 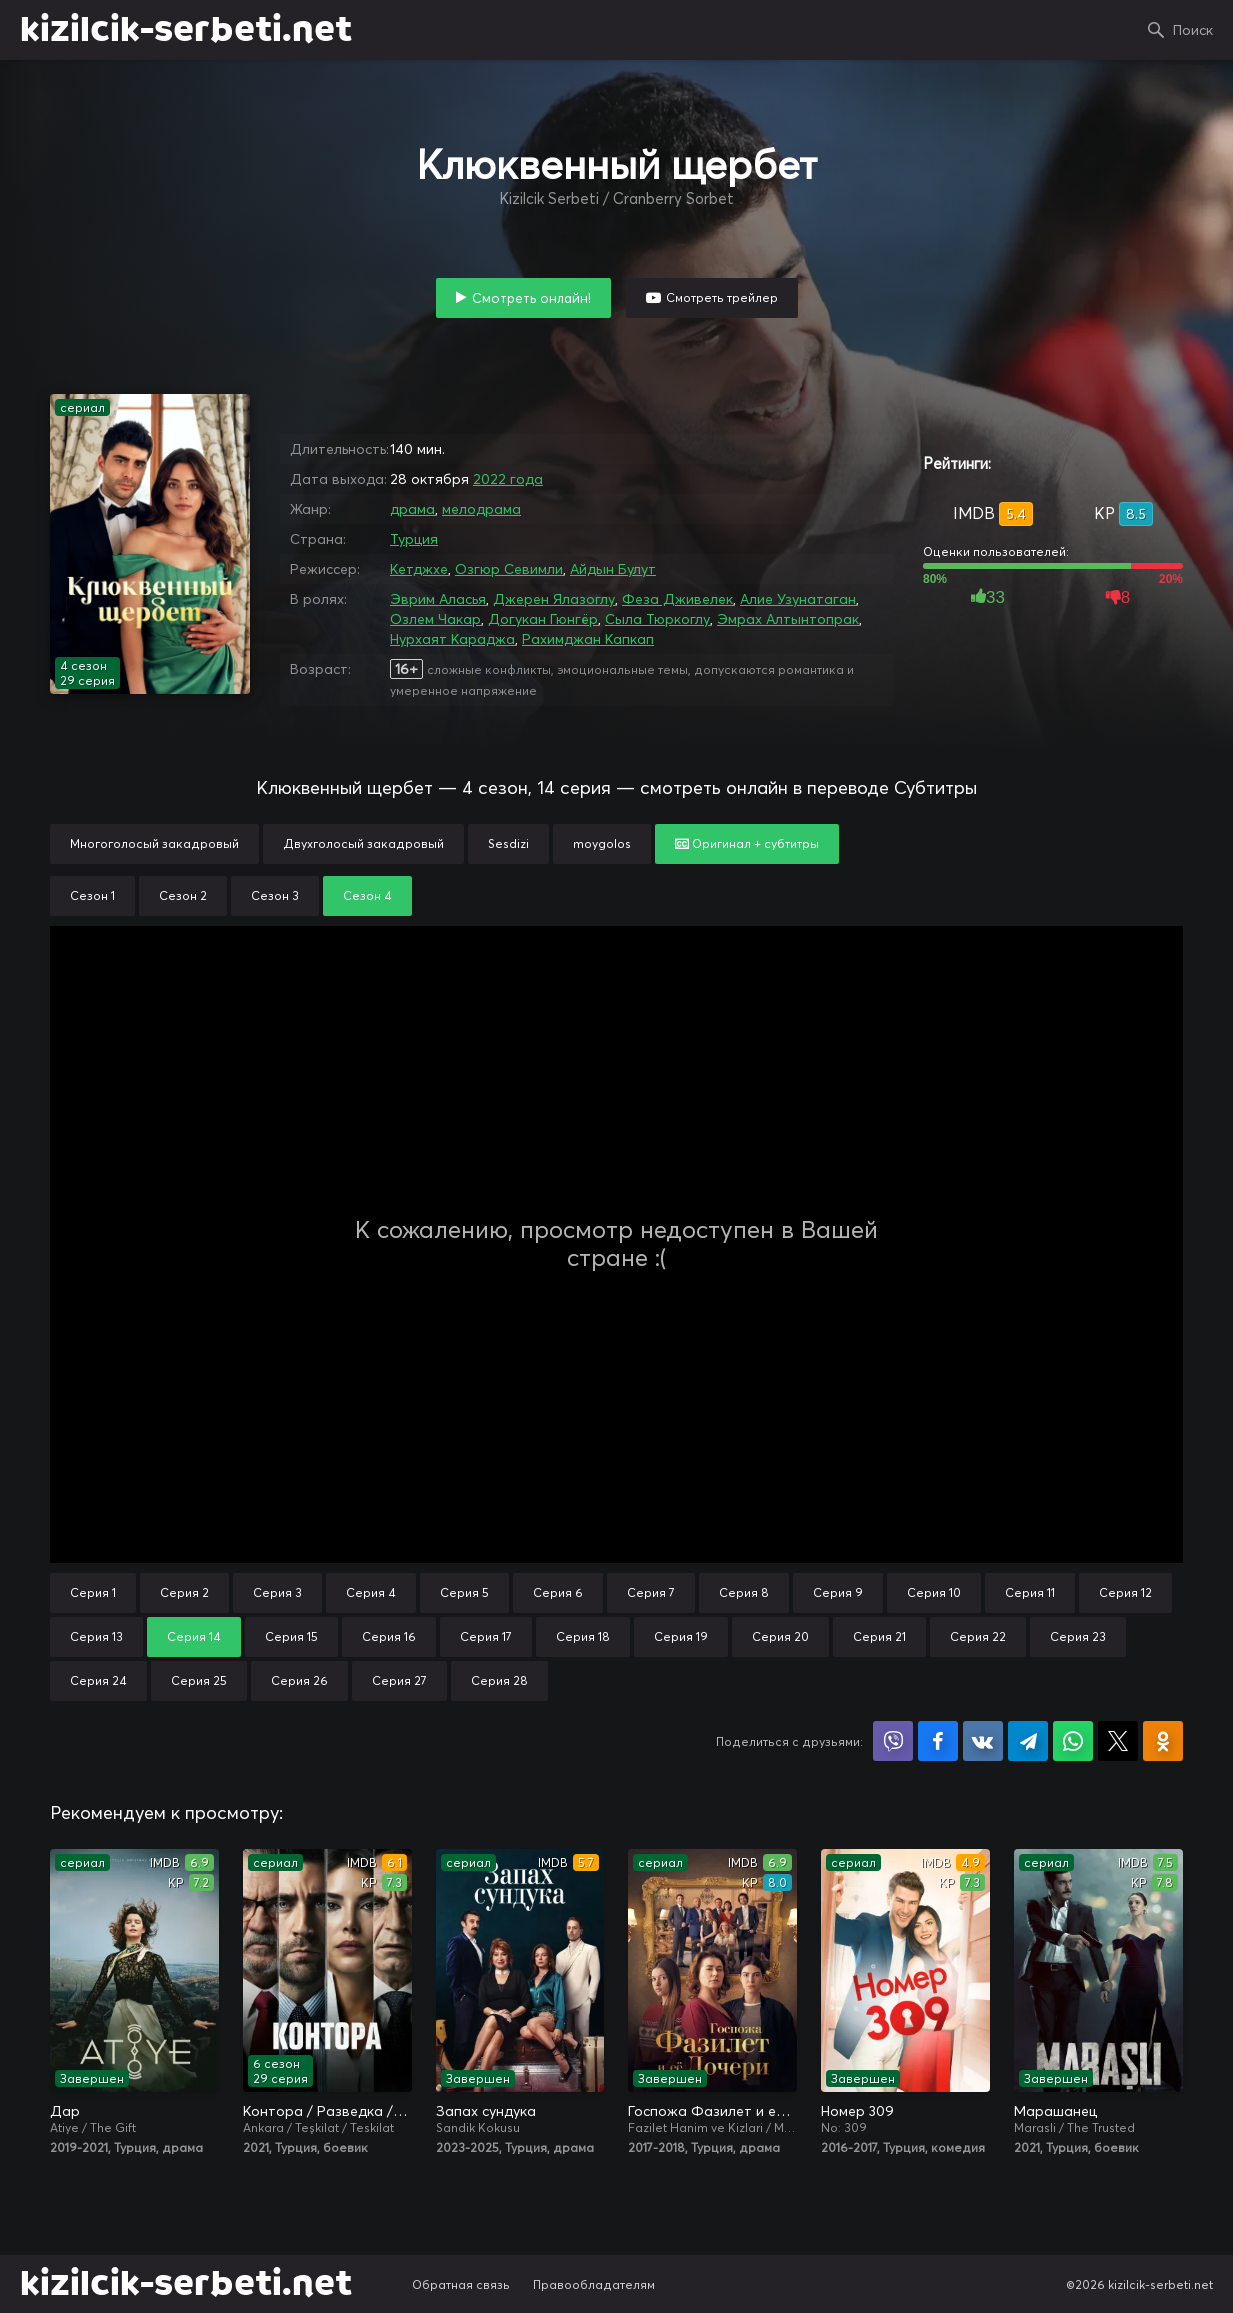 What do you see at coordinates (1073, 1741) in the screenshot?
I see `Поделиться в WhatsApp` at bounding box center [1073, 1741].